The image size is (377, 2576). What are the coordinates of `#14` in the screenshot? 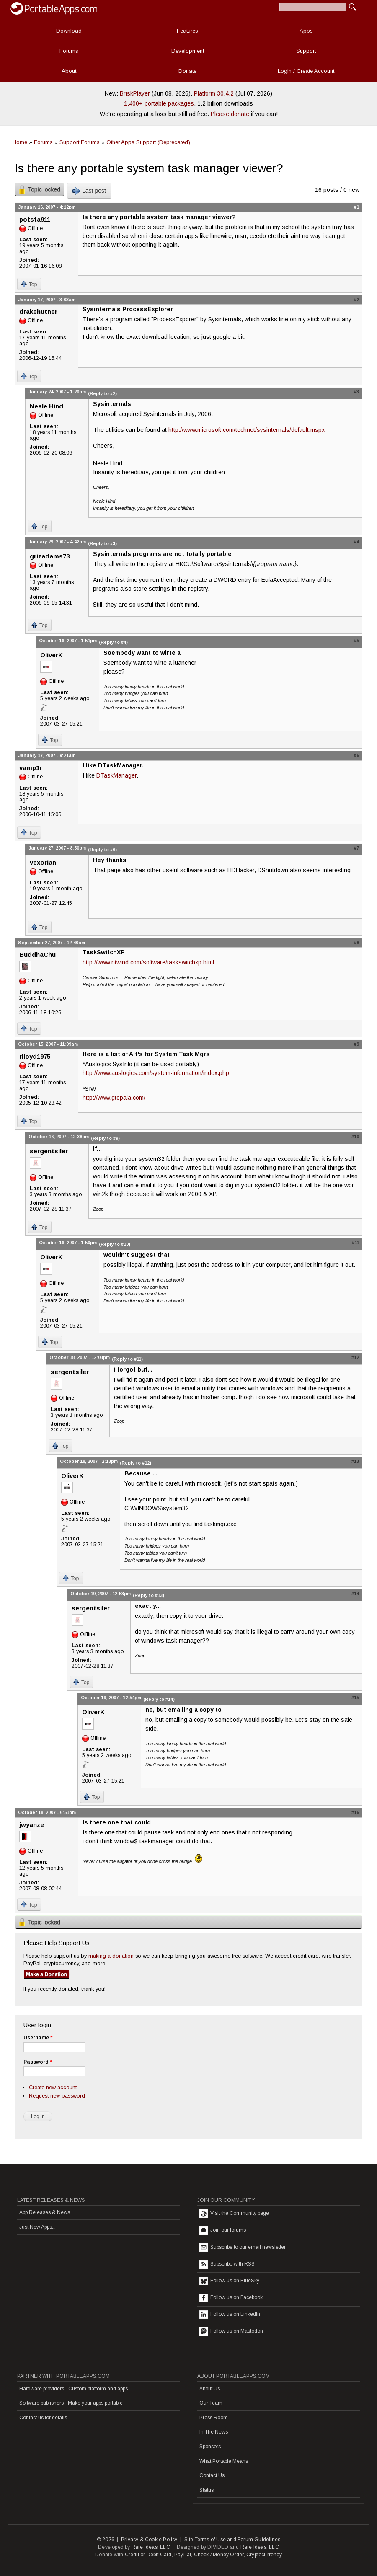 It's located at (355, 1593).